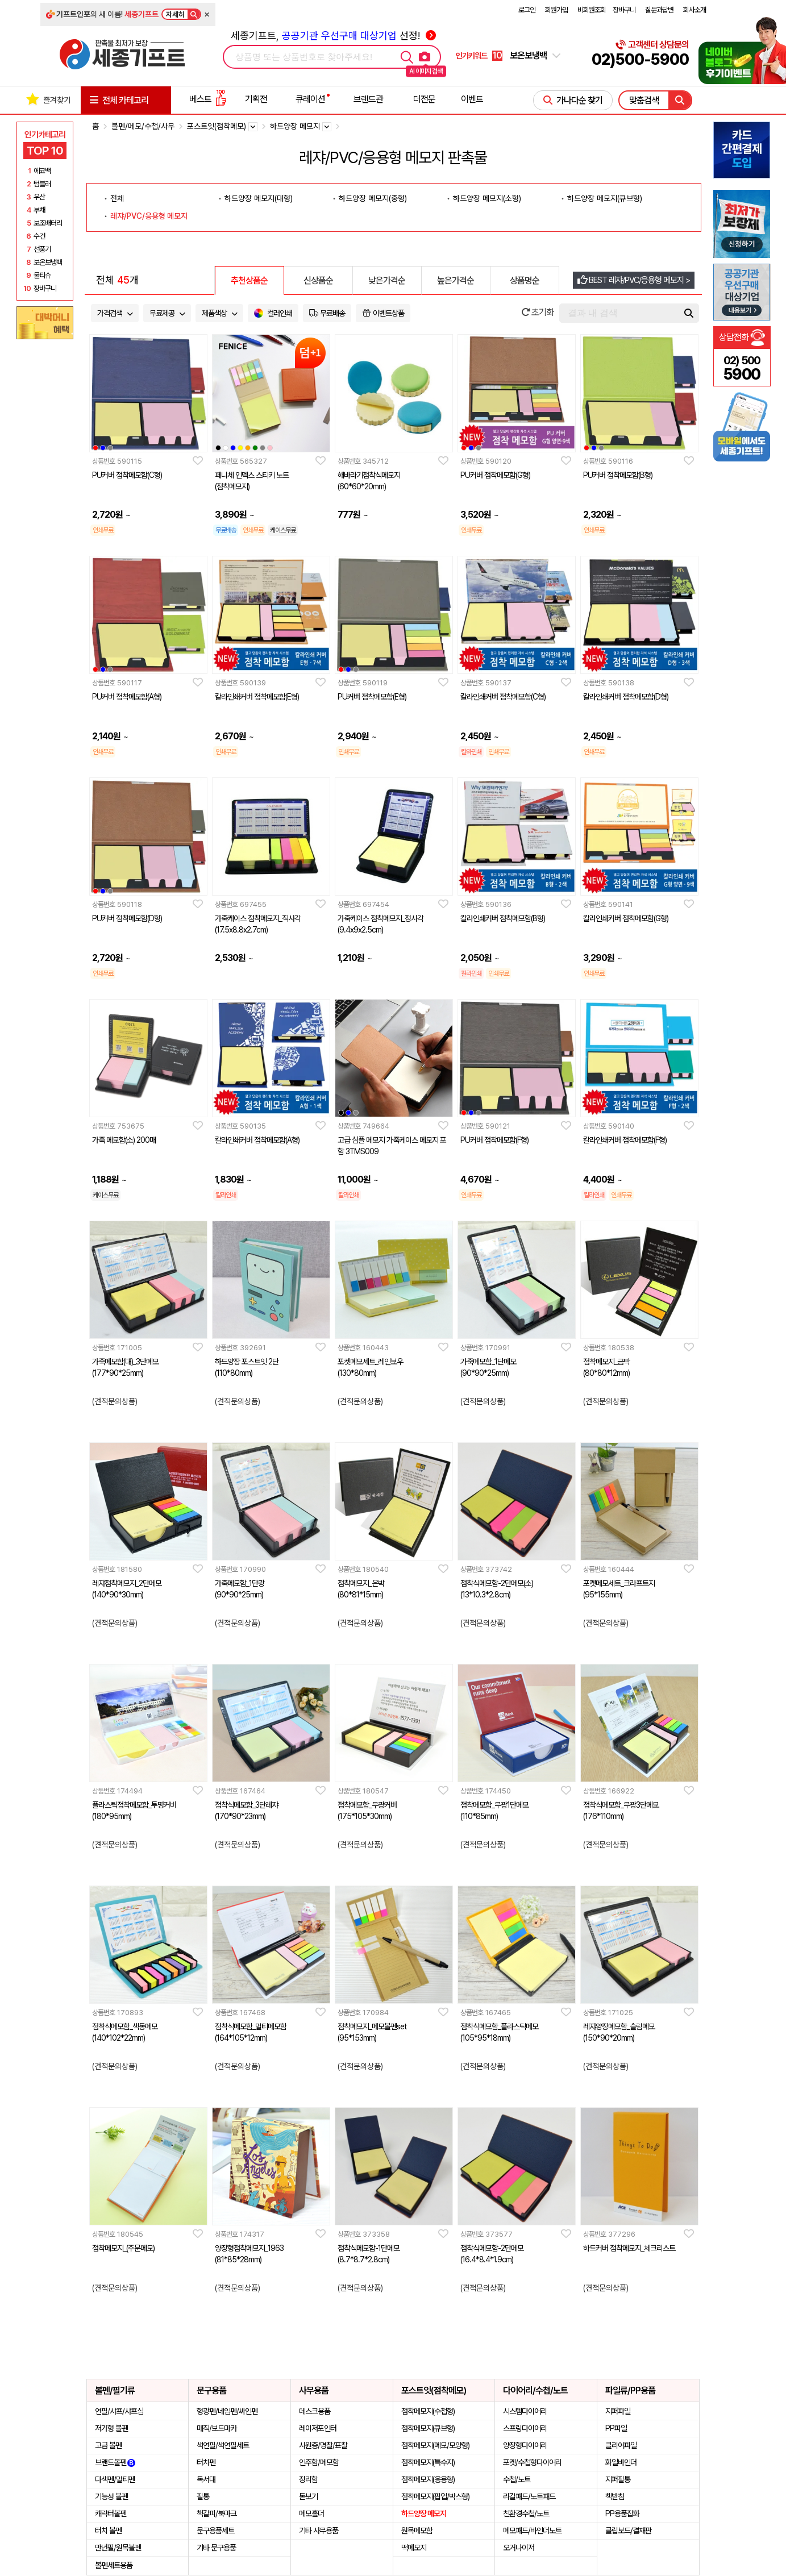 The width and height of the screenshot is (786, 2576). What do you see at coordinates (117, 198) in the screenshot?
I see `전체` at bounding box center [117, 198].